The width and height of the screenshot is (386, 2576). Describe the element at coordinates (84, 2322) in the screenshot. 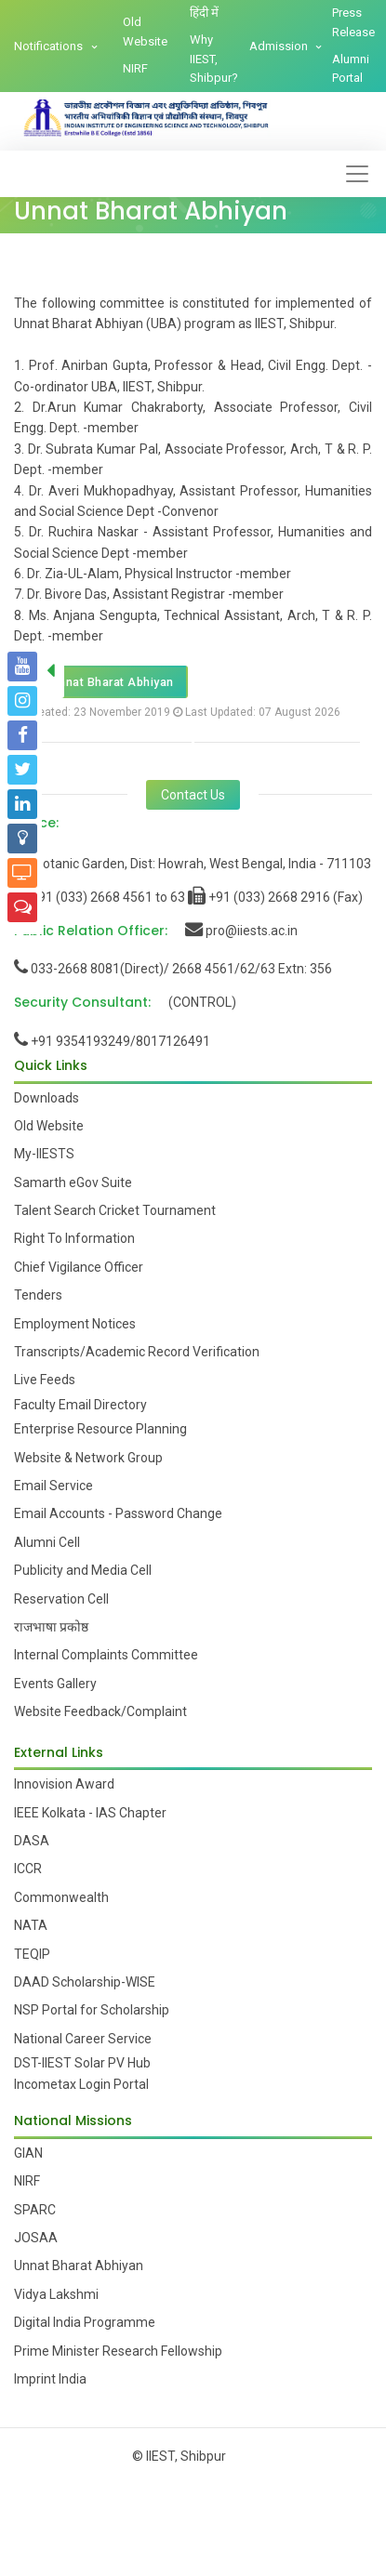

I see `Digital India Programme` at that location.